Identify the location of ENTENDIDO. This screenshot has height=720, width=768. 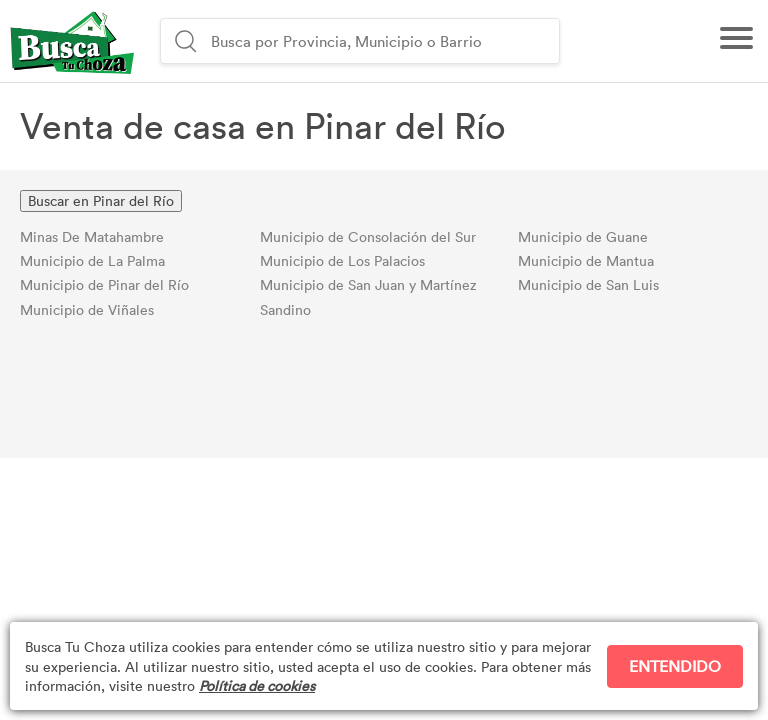
(675, 666).